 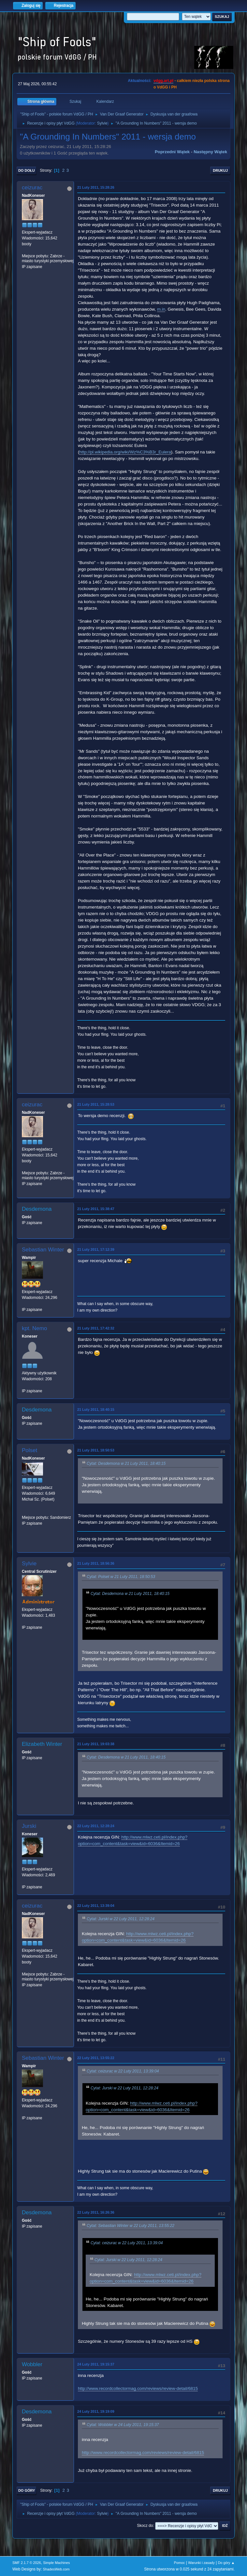 I want to click on SMF 2.1.7 © 2026, so click(x=26, y=2563).